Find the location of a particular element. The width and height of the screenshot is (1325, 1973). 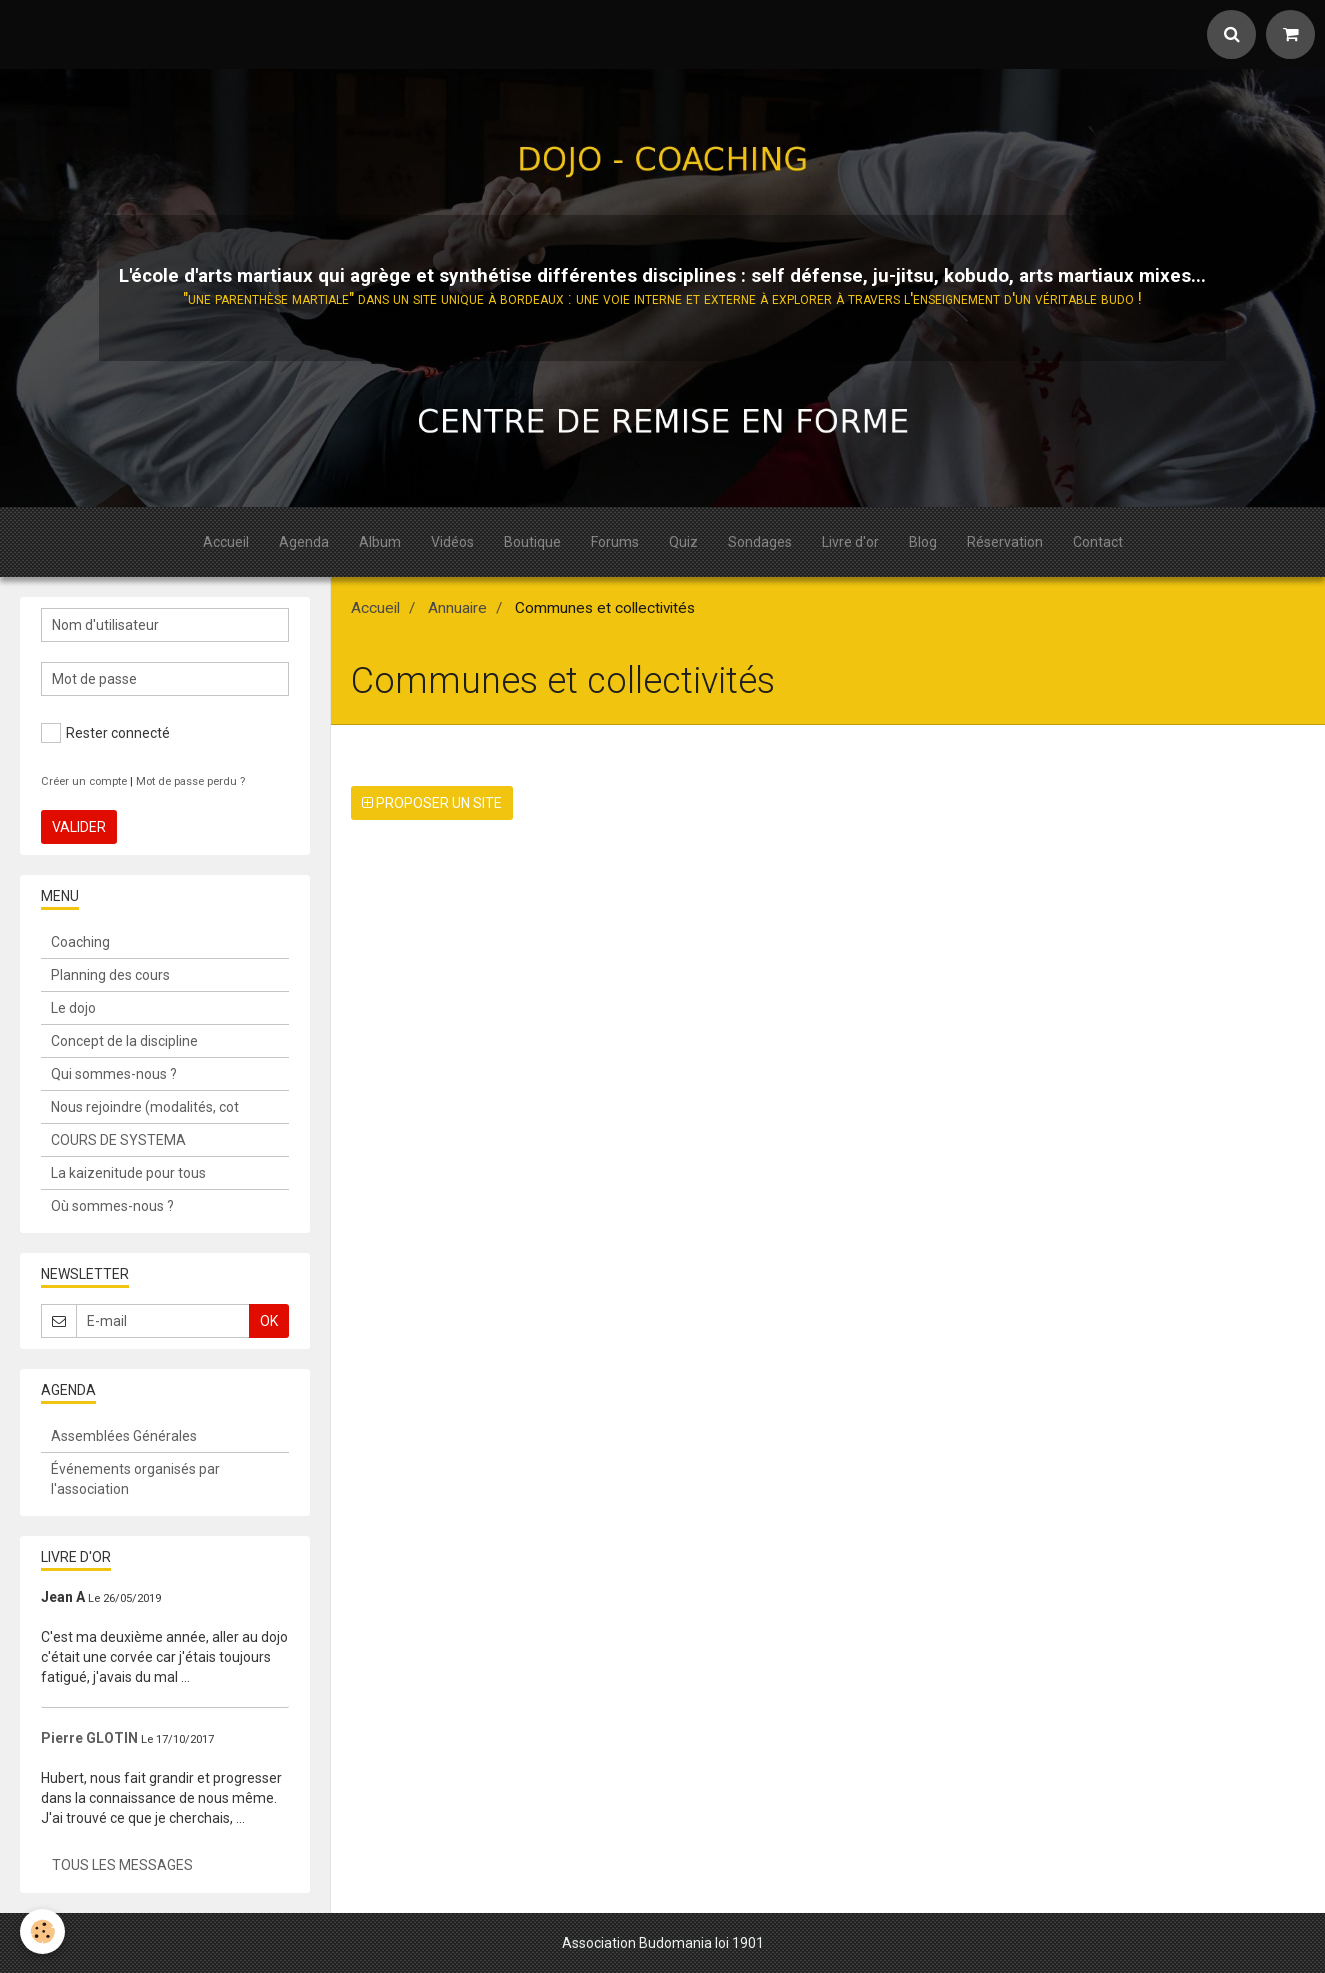

Concept de la discipline is located at coordinates (124, 1041).